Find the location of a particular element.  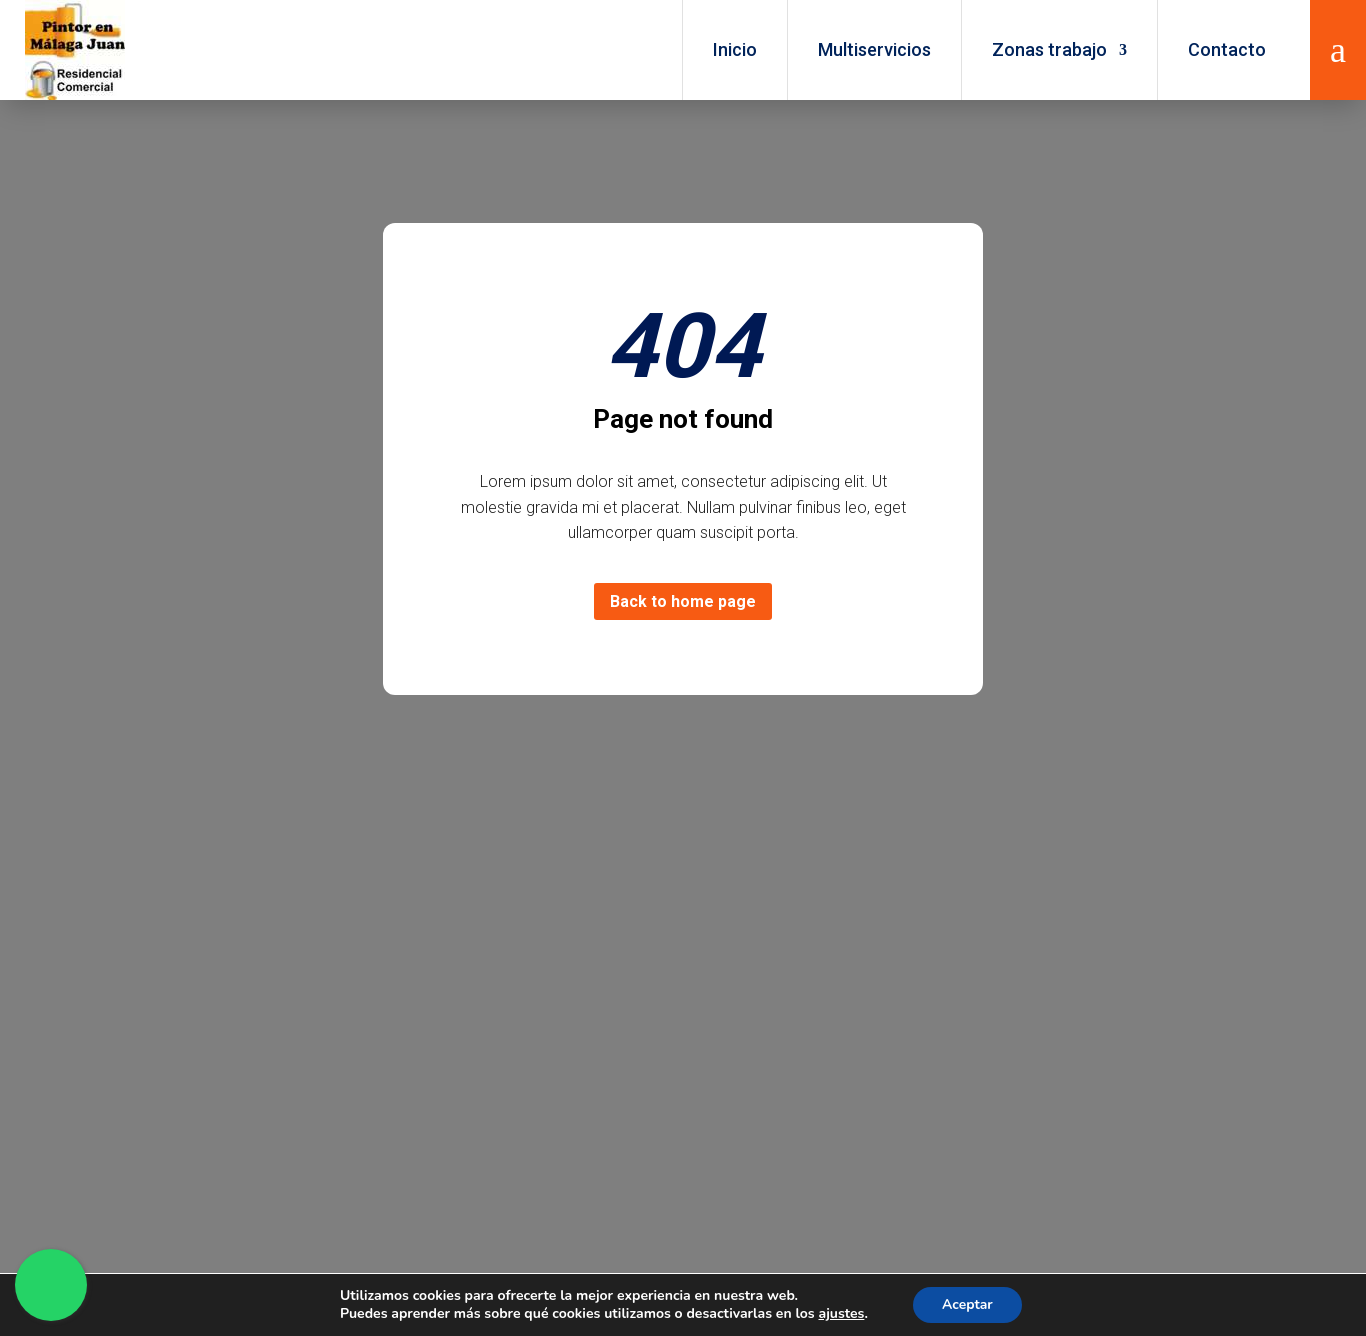

ajustes is located at coordinates (840, 1314).